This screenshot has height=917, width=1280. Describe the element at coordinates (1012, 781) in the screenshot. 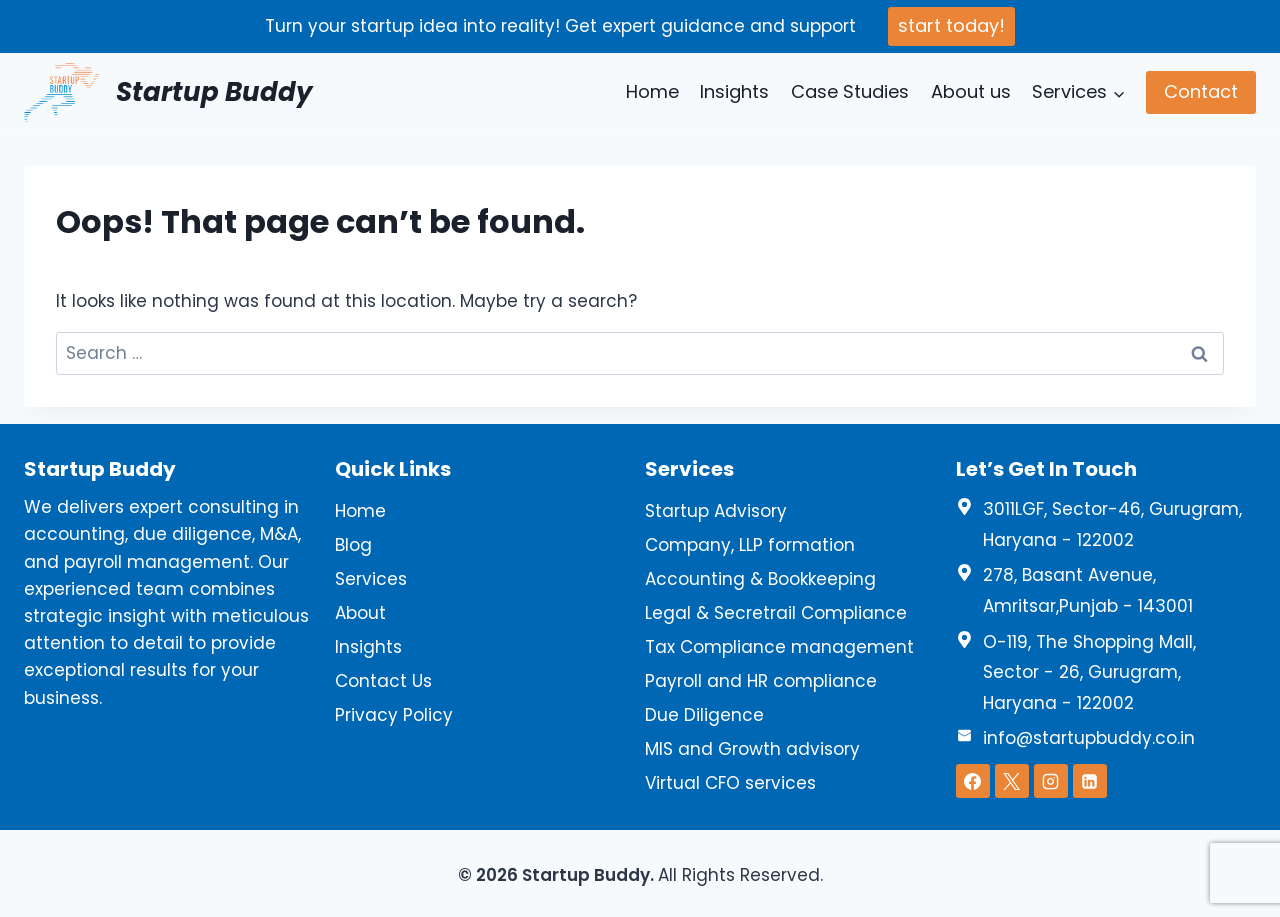

I see `[X]` at that location.